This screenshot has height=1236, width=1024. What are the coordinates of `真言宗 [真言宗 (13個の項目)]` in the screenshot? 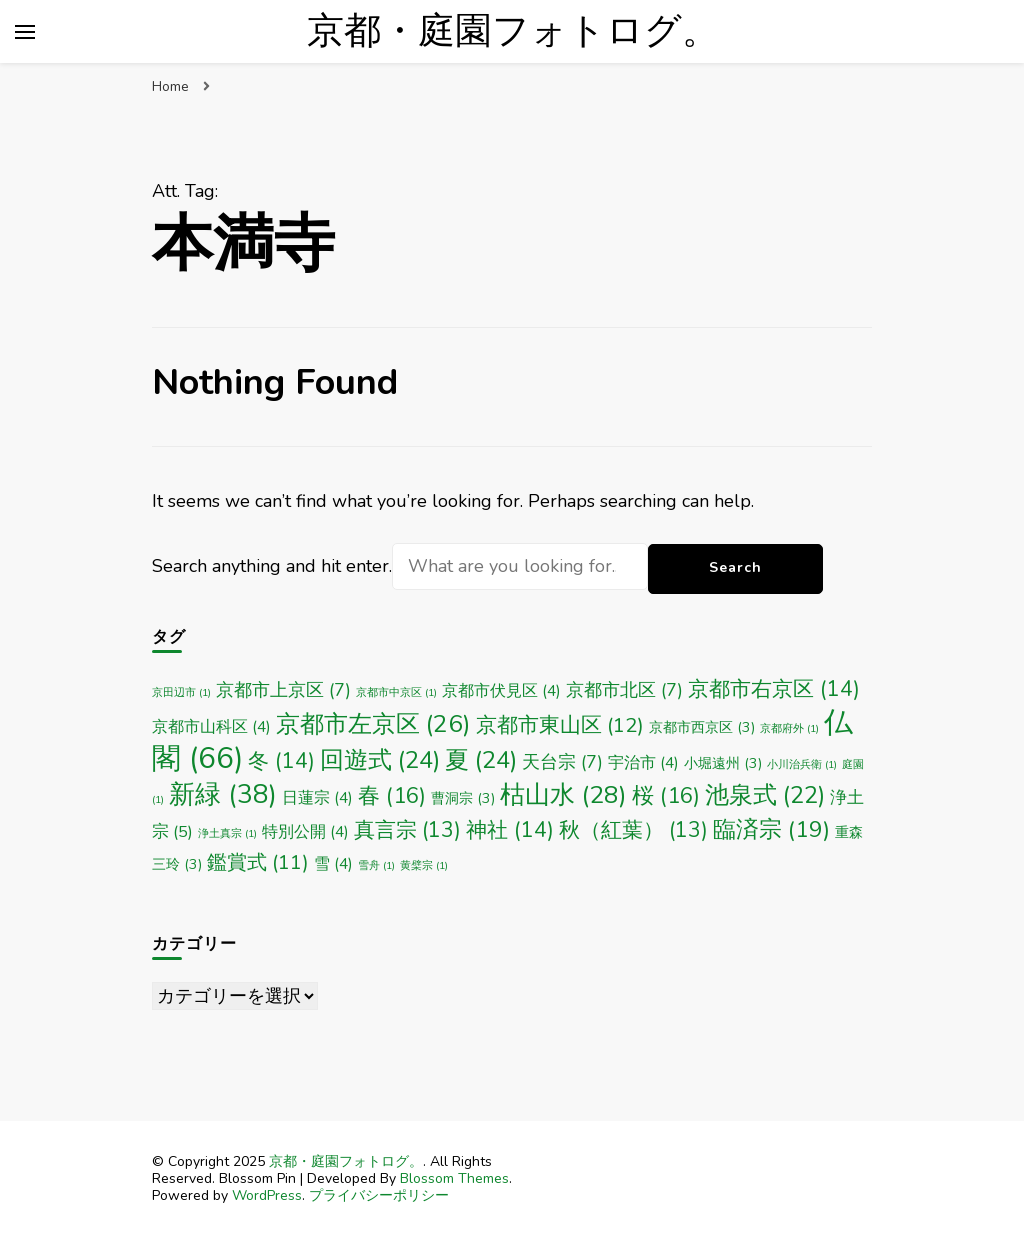 It's located at (407, 830).